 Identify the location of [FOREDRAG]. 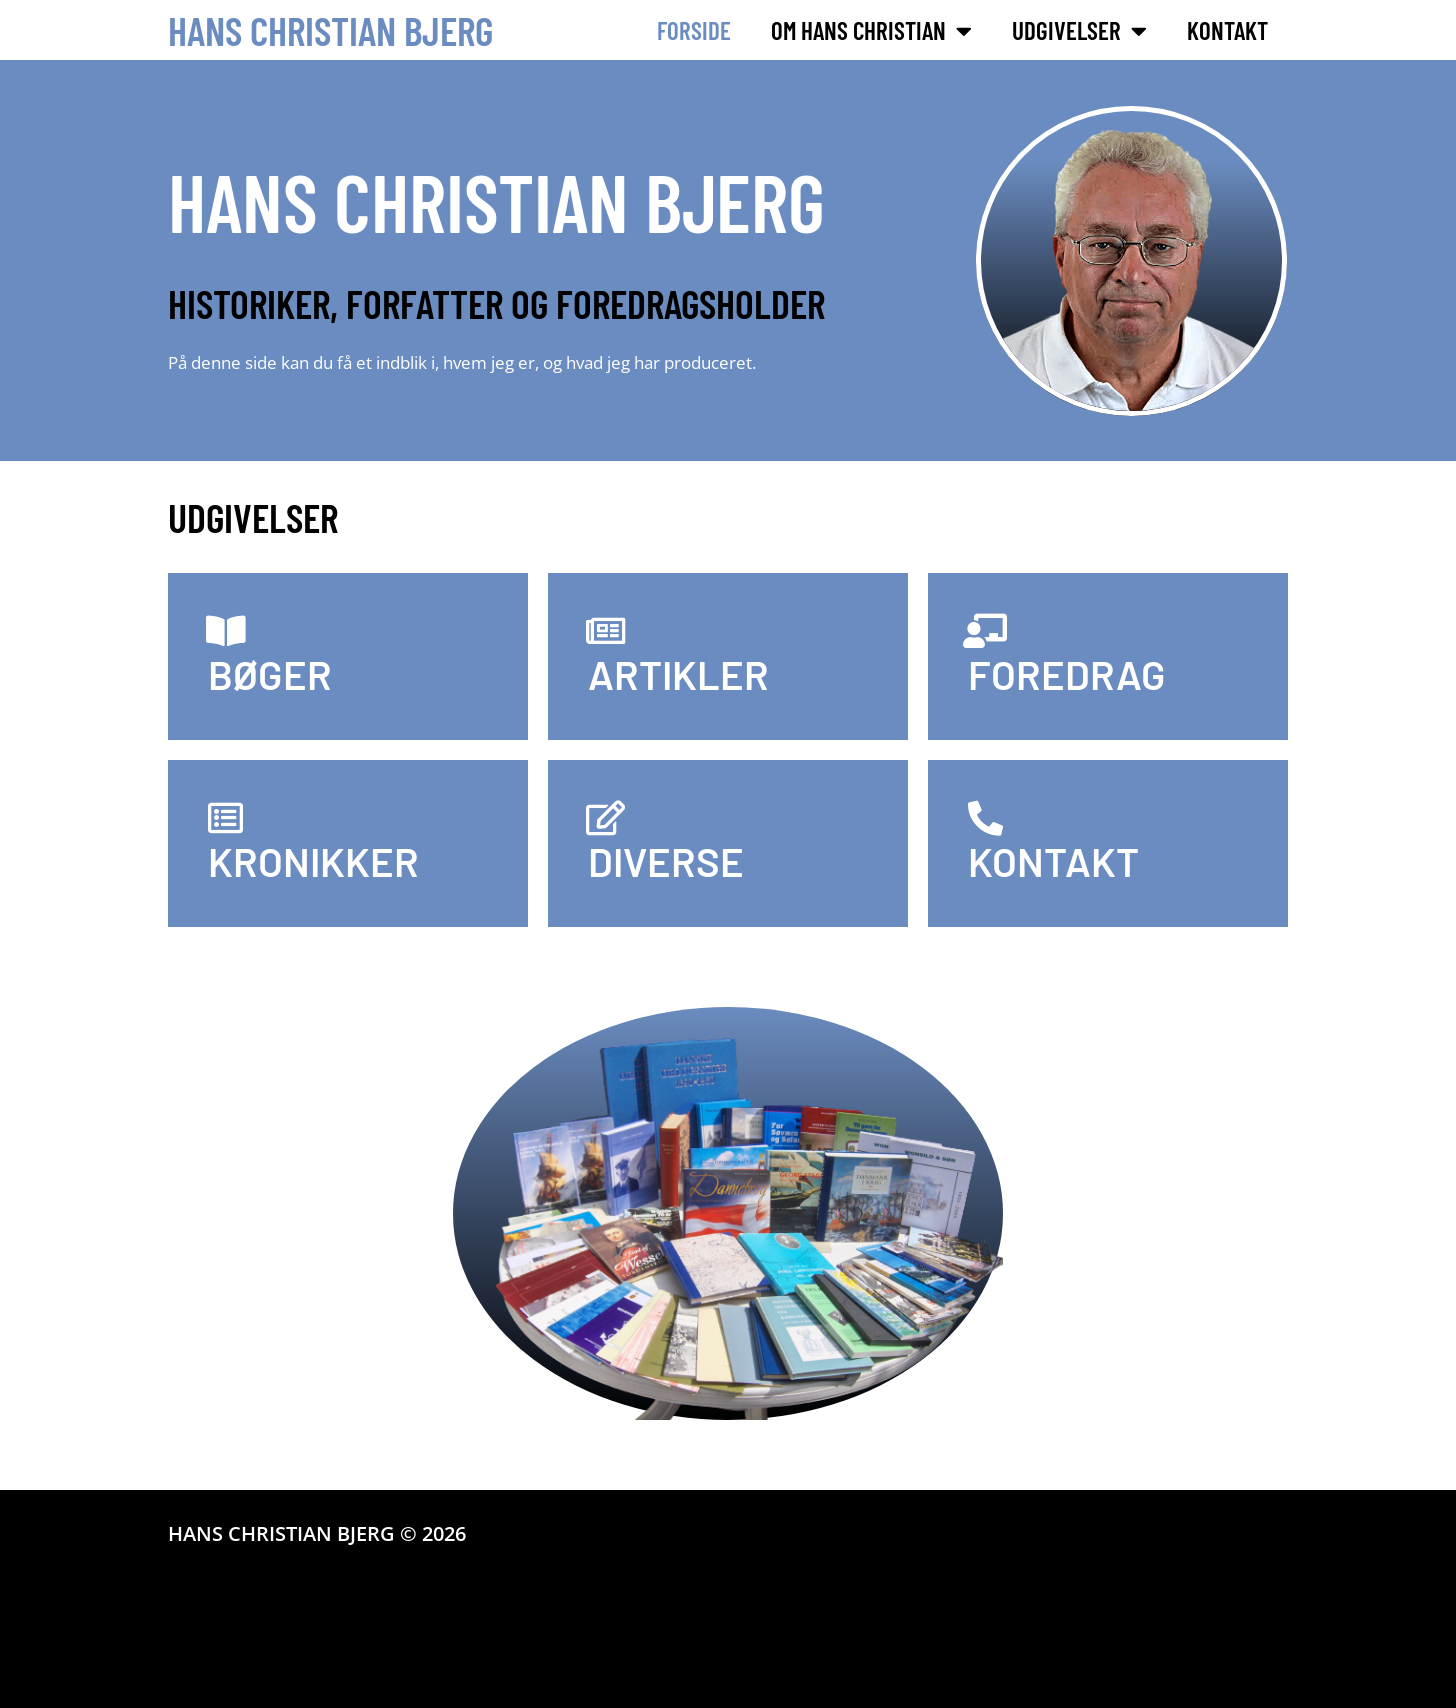
(985, 630).